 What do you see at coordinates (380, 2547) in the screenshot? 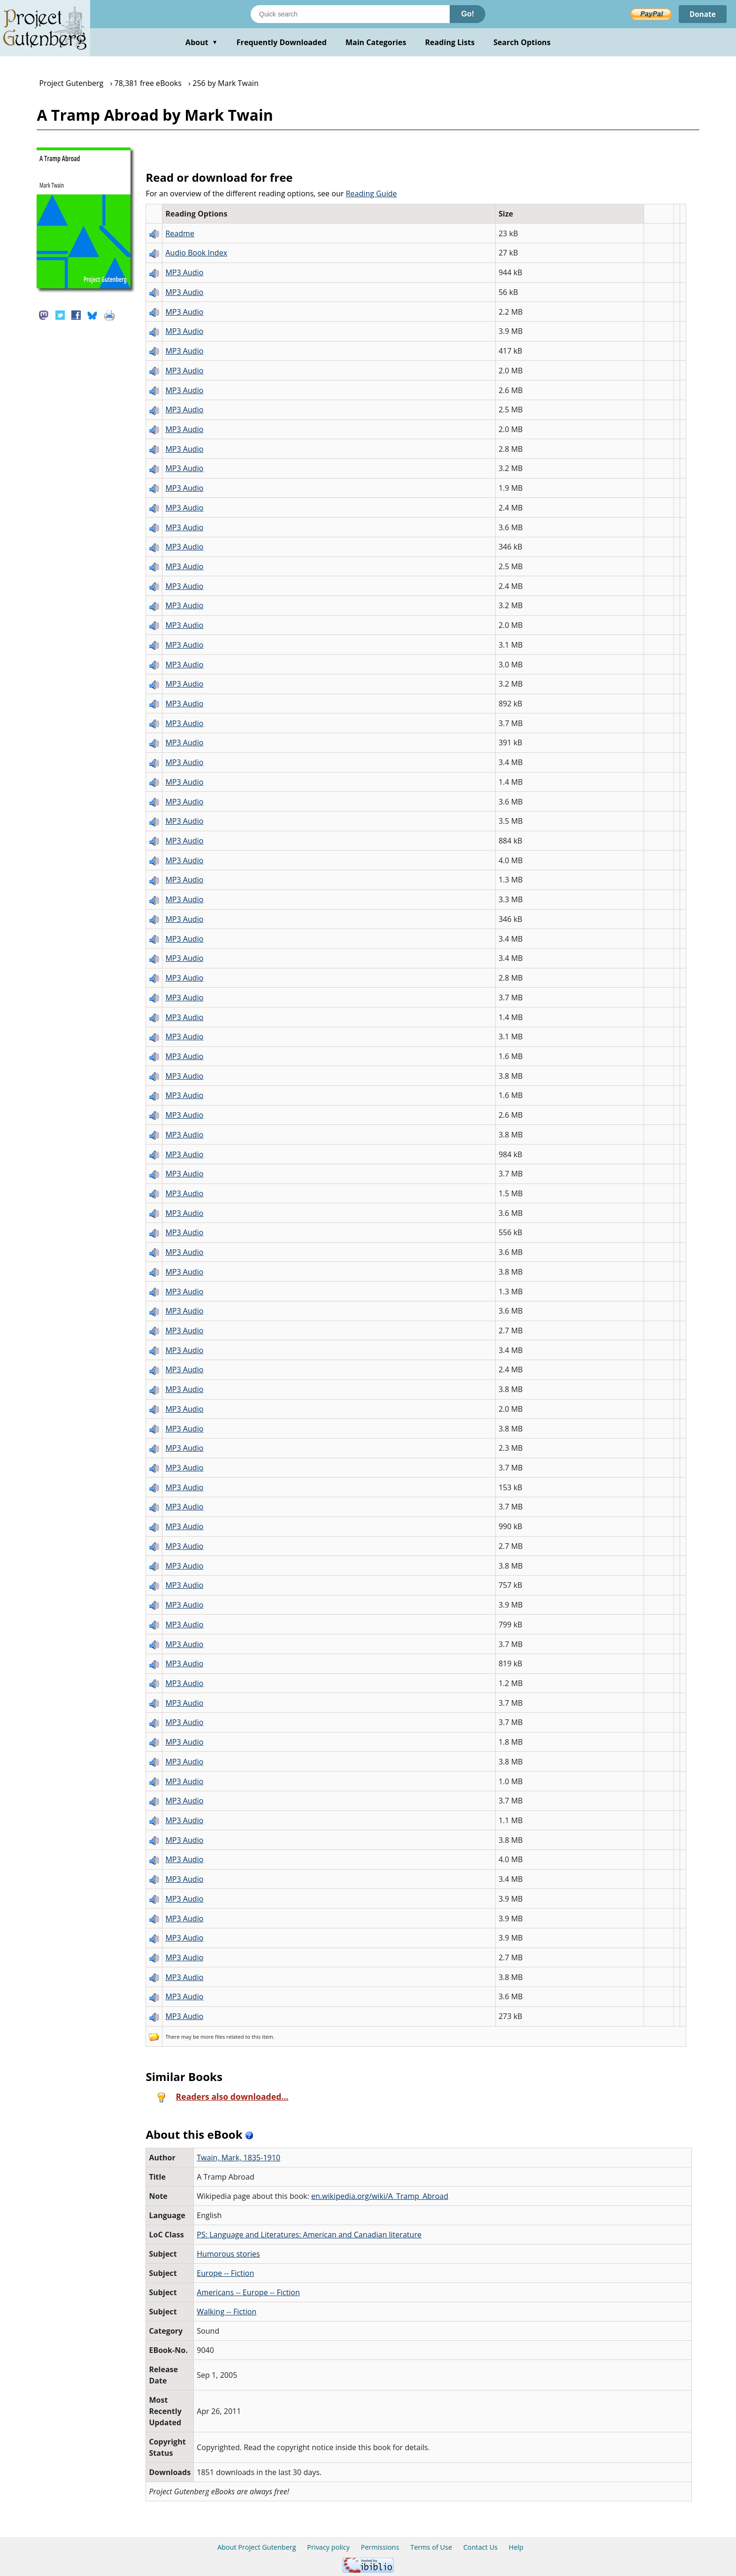
I see `Permissions` at bounding box center [380, 2547].